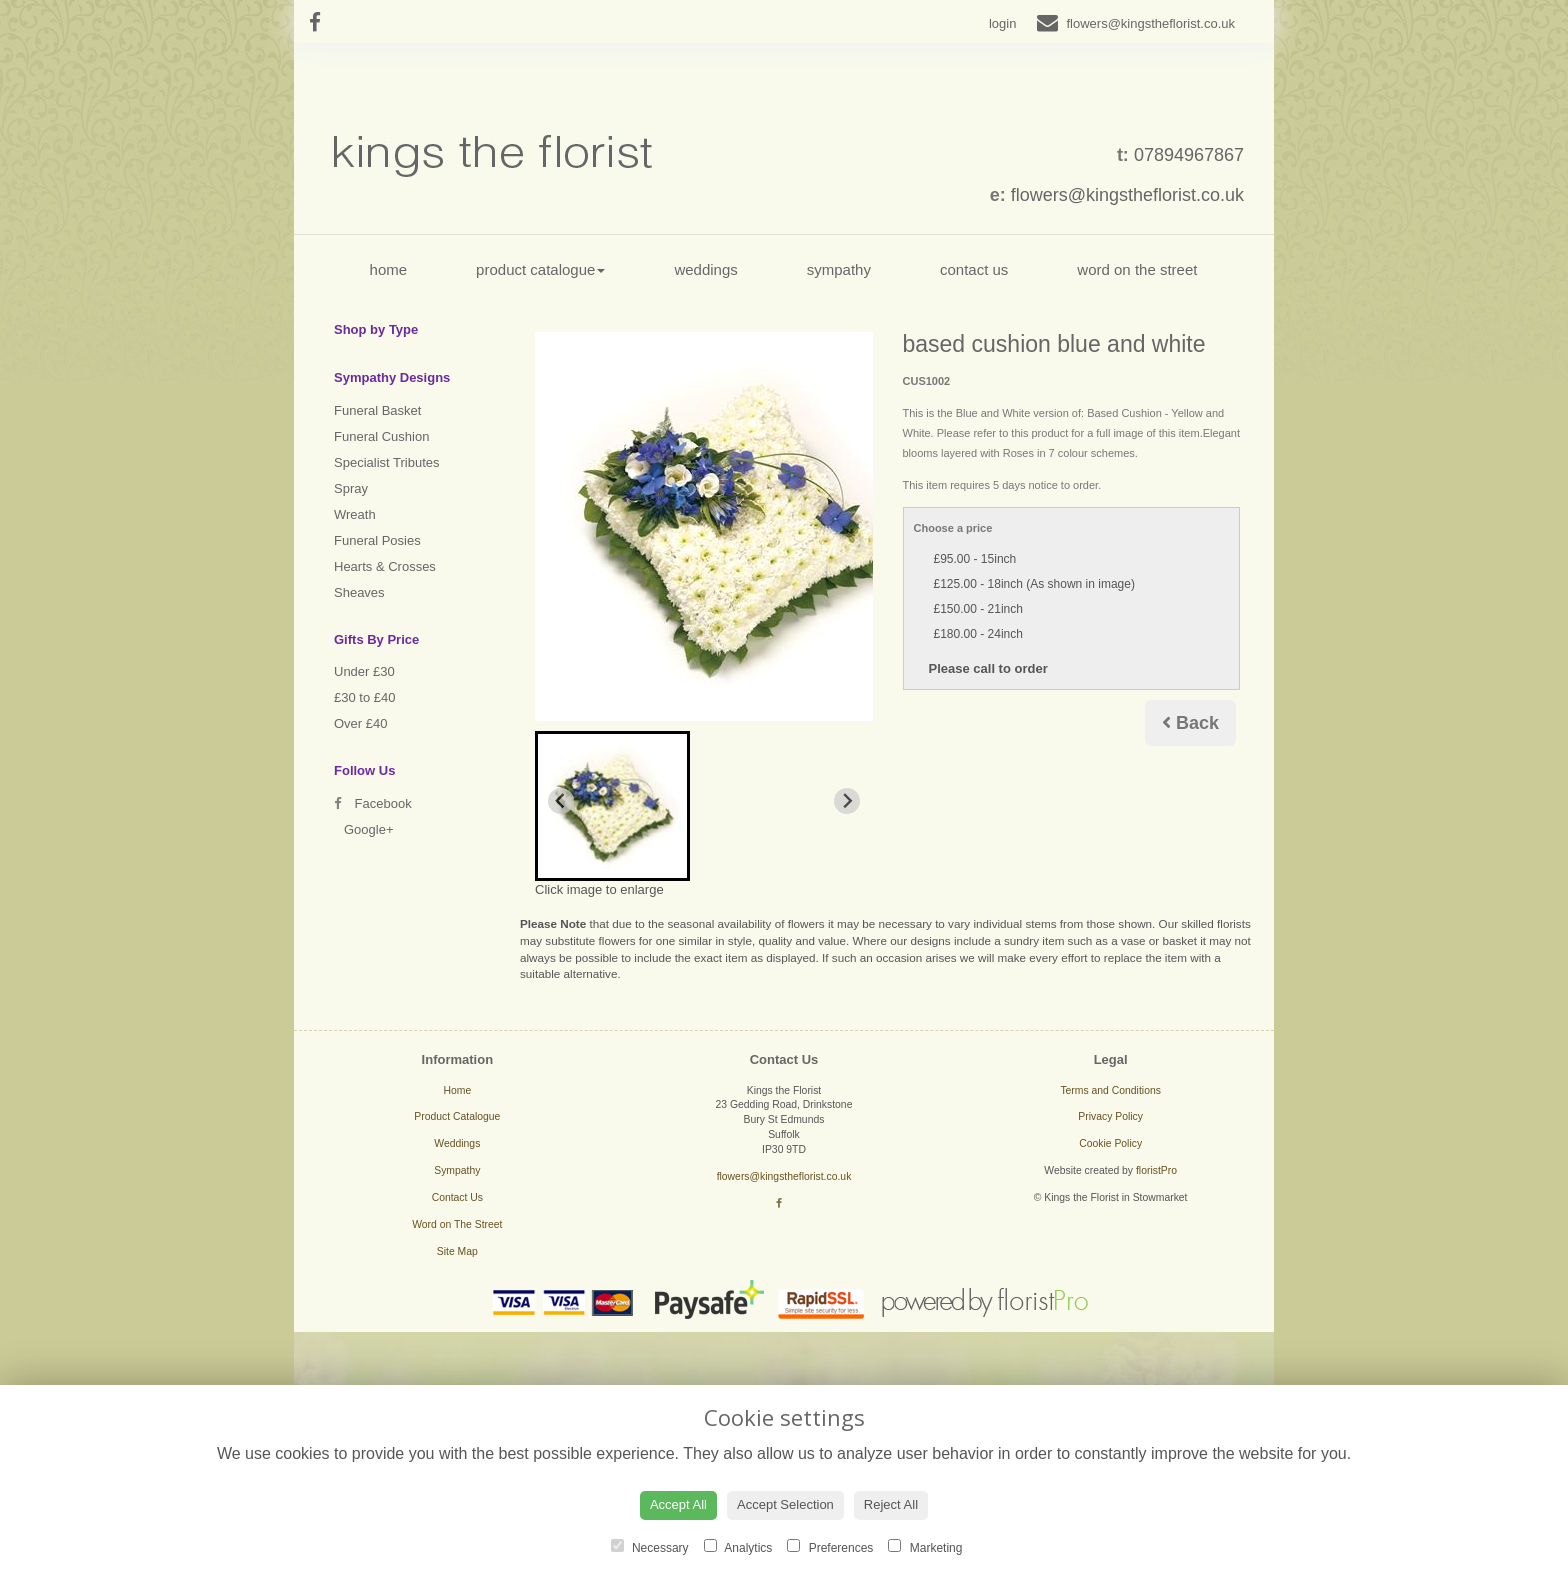 Image resolution: width=1568 pixels, height=1582 pixels. I want to click on £30 to £40, so click(364, 697).